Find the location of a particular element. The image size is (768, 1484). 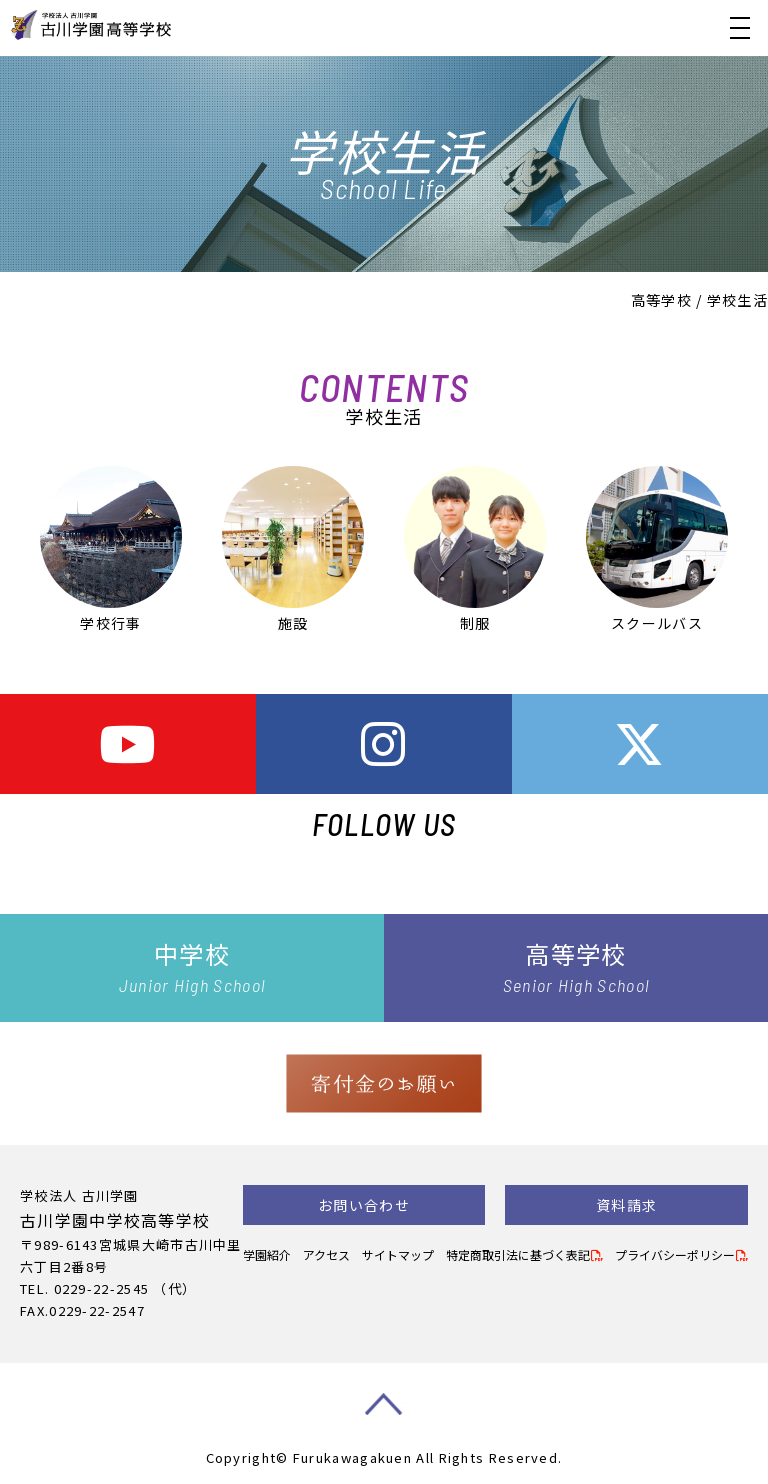

スクールバス is located at coordinates (657, 549).